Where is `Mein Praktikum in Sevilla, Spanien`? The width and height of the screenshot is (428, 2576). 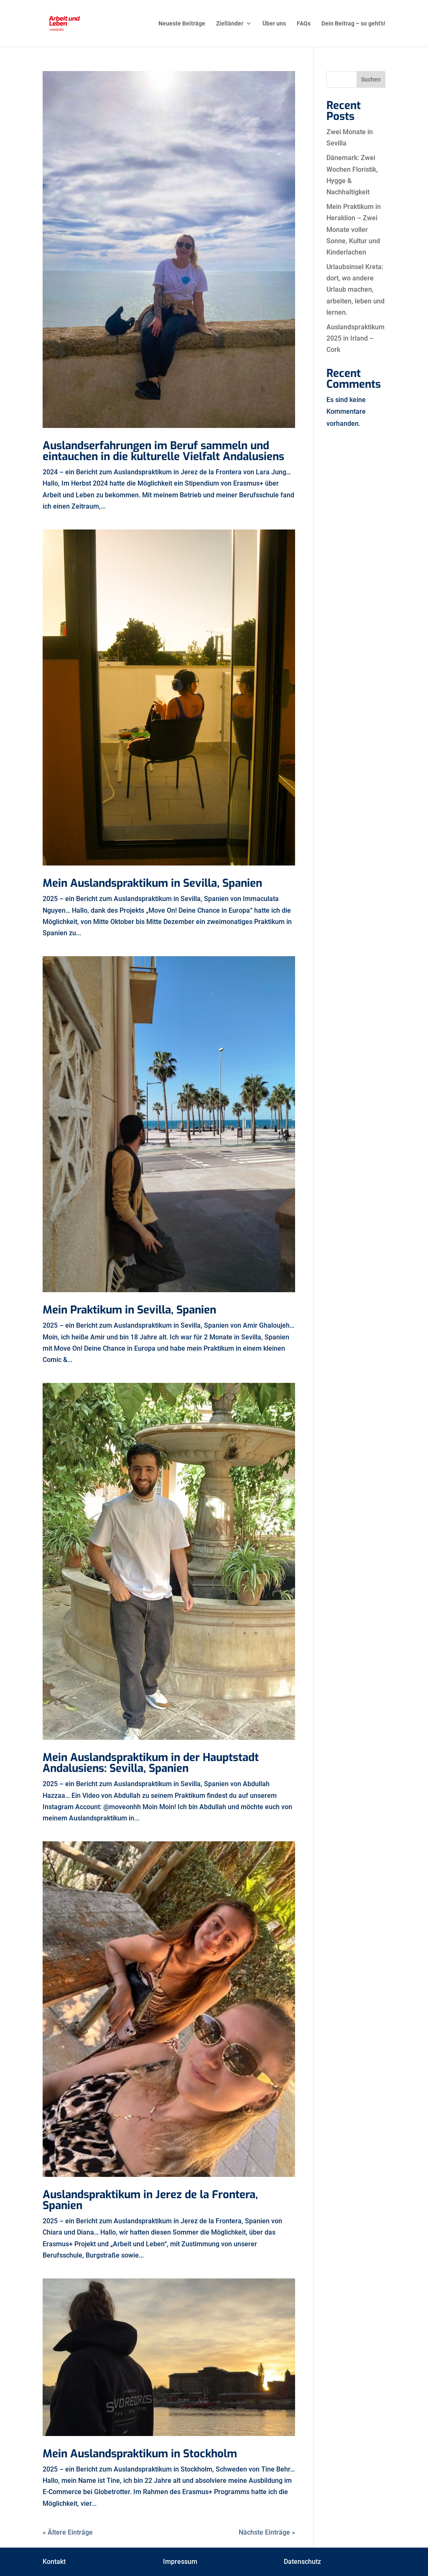 Mein Praktikum in Sevilla, Spanien is located at coordinates (129, 1310).